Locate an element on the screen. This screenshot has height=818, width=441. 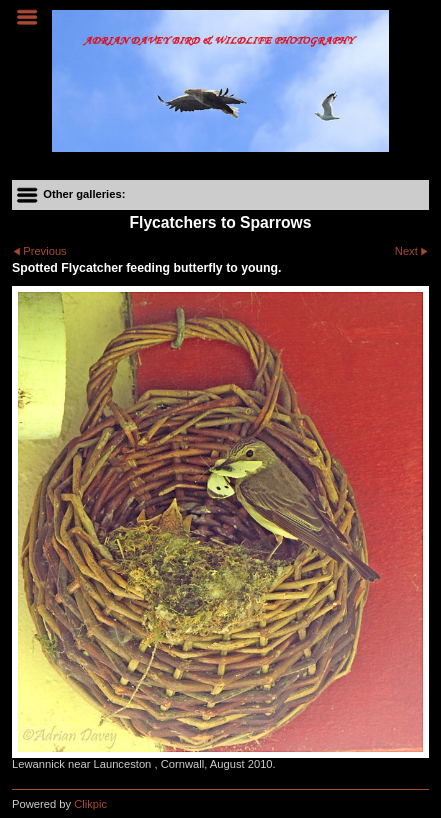
Clikpic is located at coordinates (90, 804).